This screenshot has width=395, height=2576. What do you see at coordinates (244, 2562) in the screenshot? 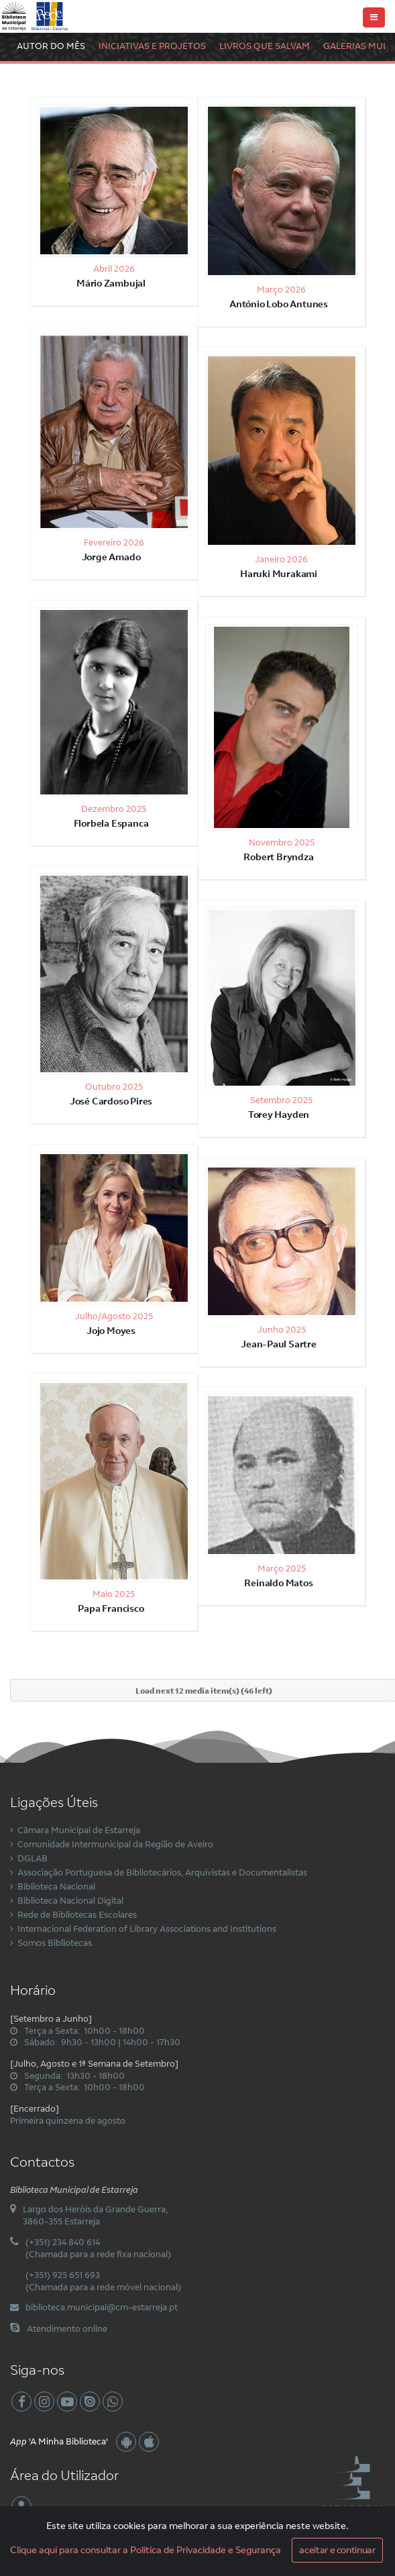
I see `Privacidade` at bounding box center [244, 2562].